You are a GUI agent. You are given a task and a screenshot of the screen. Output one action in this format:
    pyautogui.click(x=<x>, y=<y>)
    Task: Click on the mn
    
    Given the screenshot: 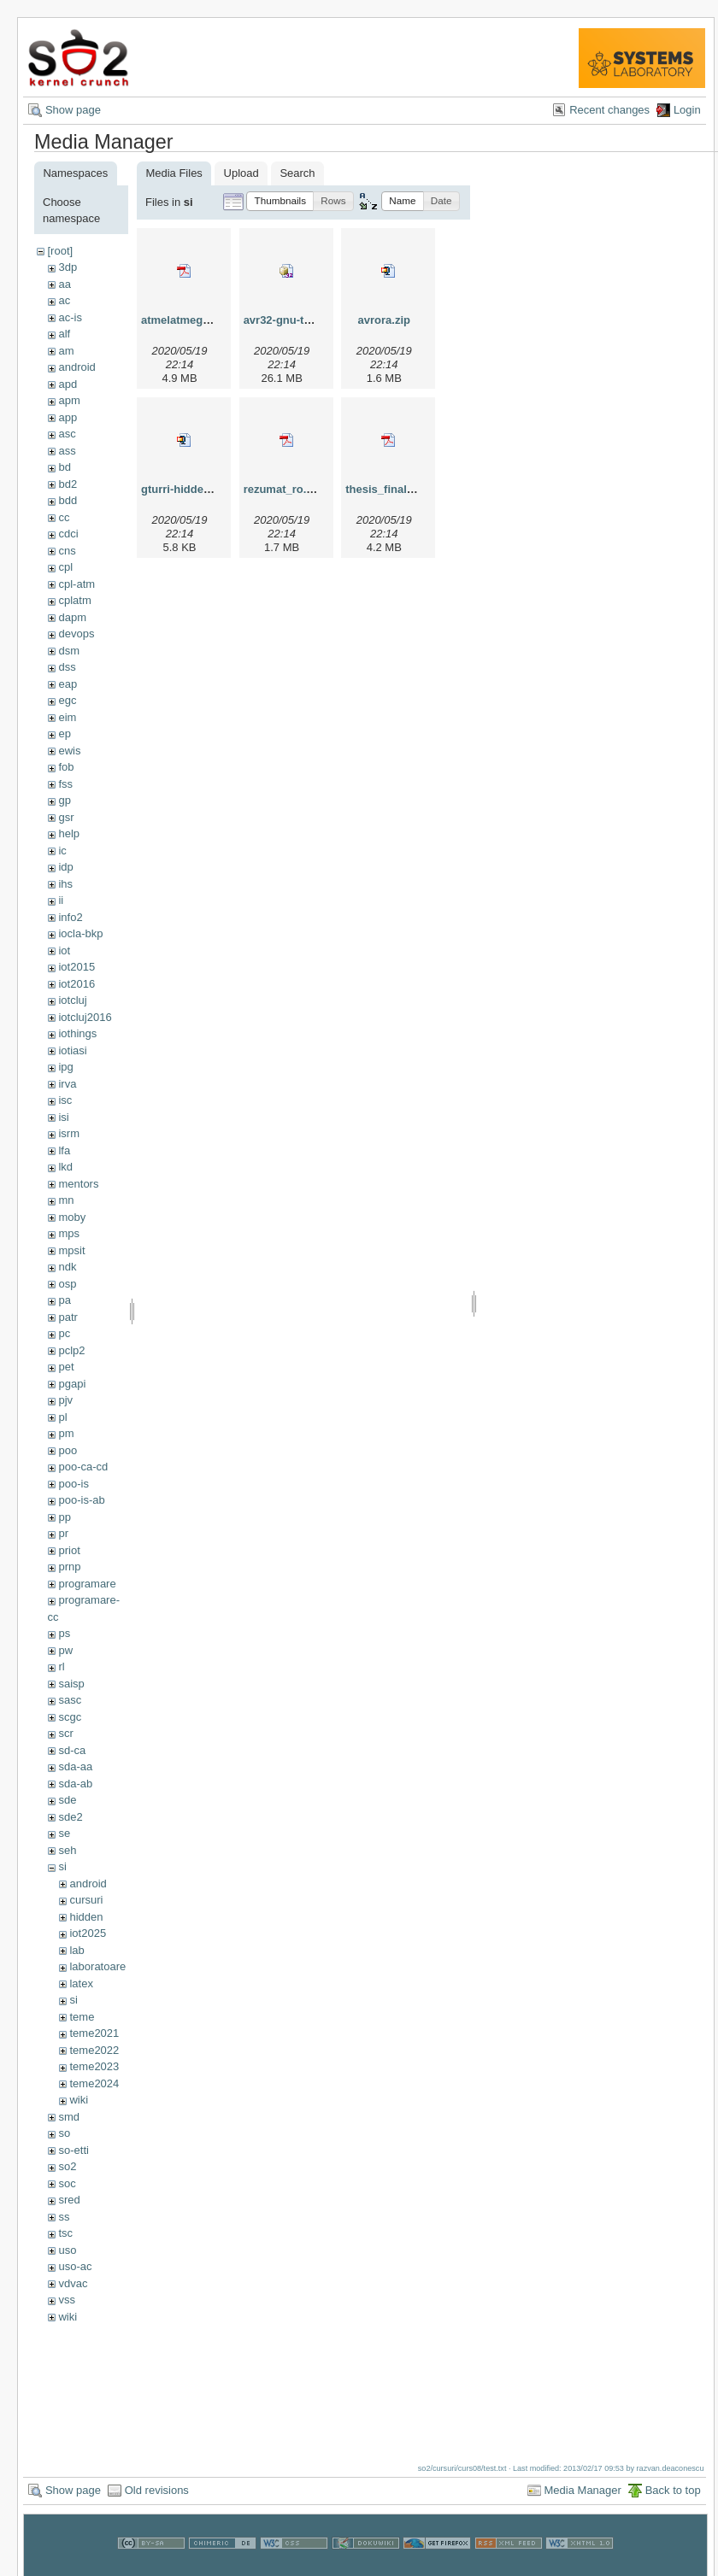 What is the action you would take?
    pyautogui.click(x=66, y=1200)
    